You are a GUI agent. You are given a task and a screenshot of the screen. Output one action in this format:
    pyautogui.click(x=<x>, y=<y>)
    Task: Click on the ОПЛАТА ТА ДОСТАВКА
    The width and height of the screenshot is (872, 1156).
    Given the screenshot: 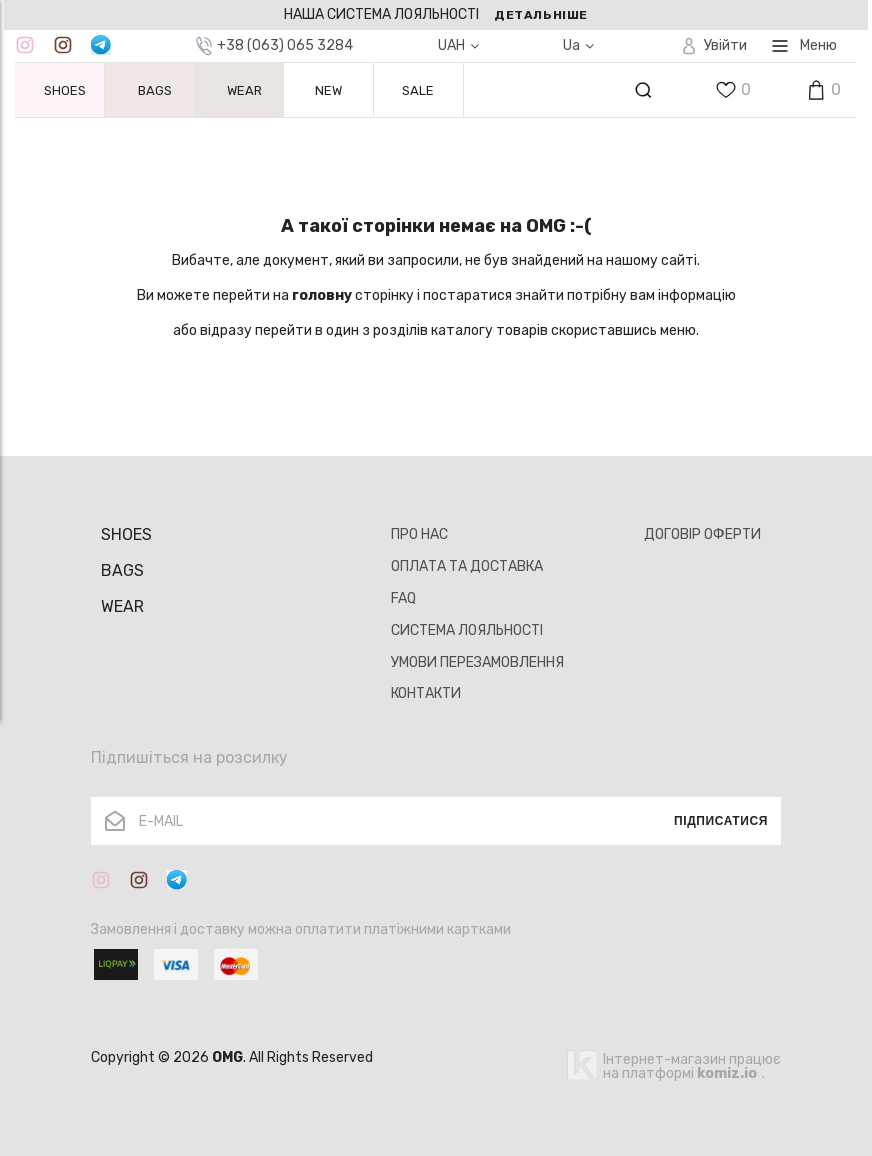 What is the action you would take?
    pyautogui.click(x=467, y=566)
    